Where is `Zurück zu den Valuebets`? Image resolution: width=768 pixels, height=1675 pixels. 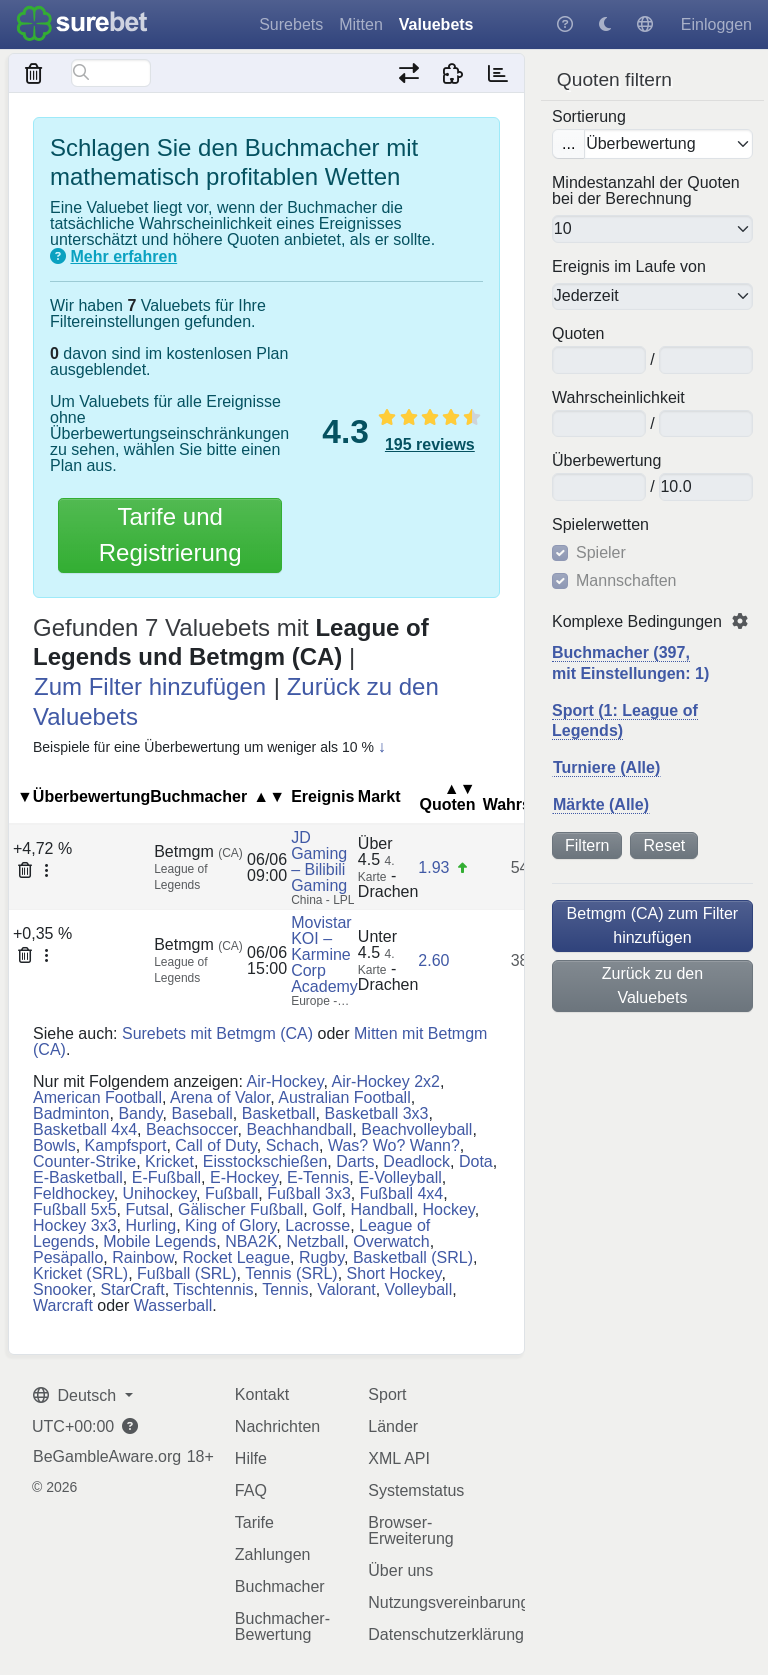
Zurück zu den Valuebets is located at coordinates (652, 985).